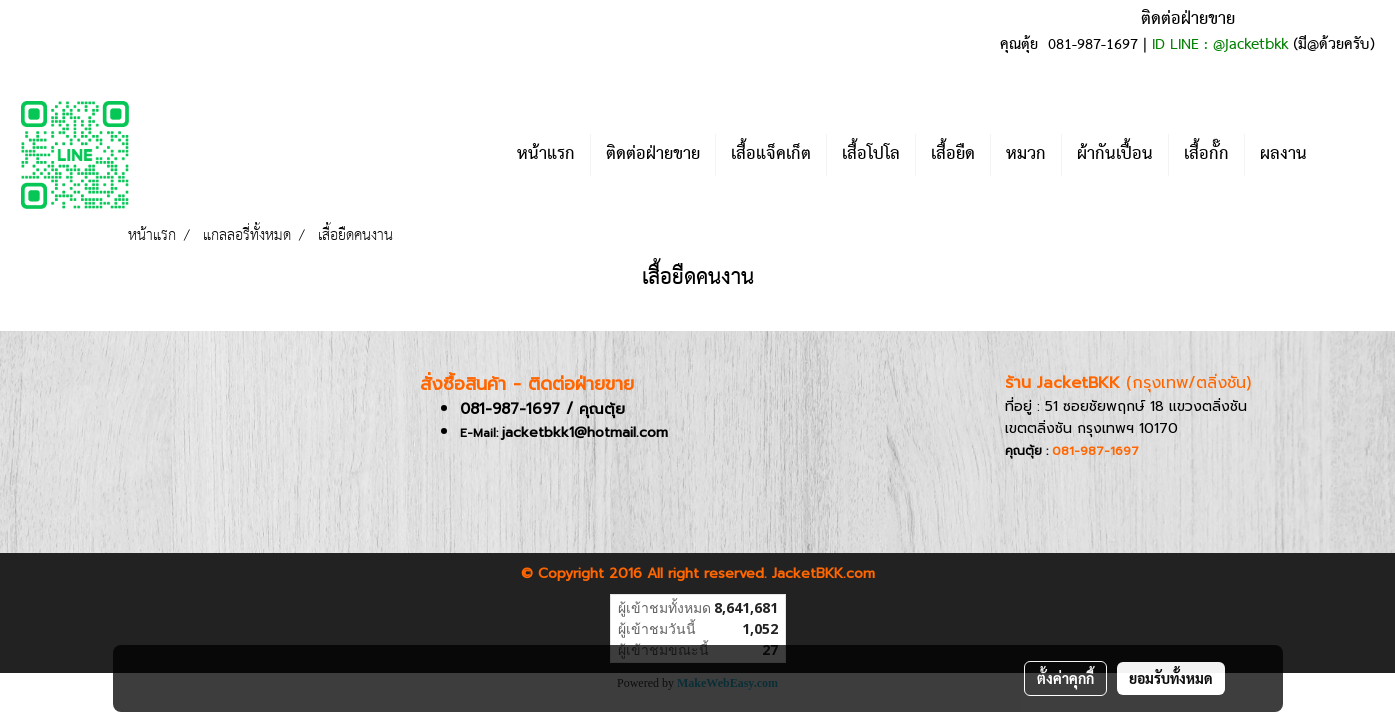 This screenshot has width=1395, height=720. What do you see at coordinates (953, 154) in the screenshot?
I see `เสื้อยืด` at bounding box center [953, 154].